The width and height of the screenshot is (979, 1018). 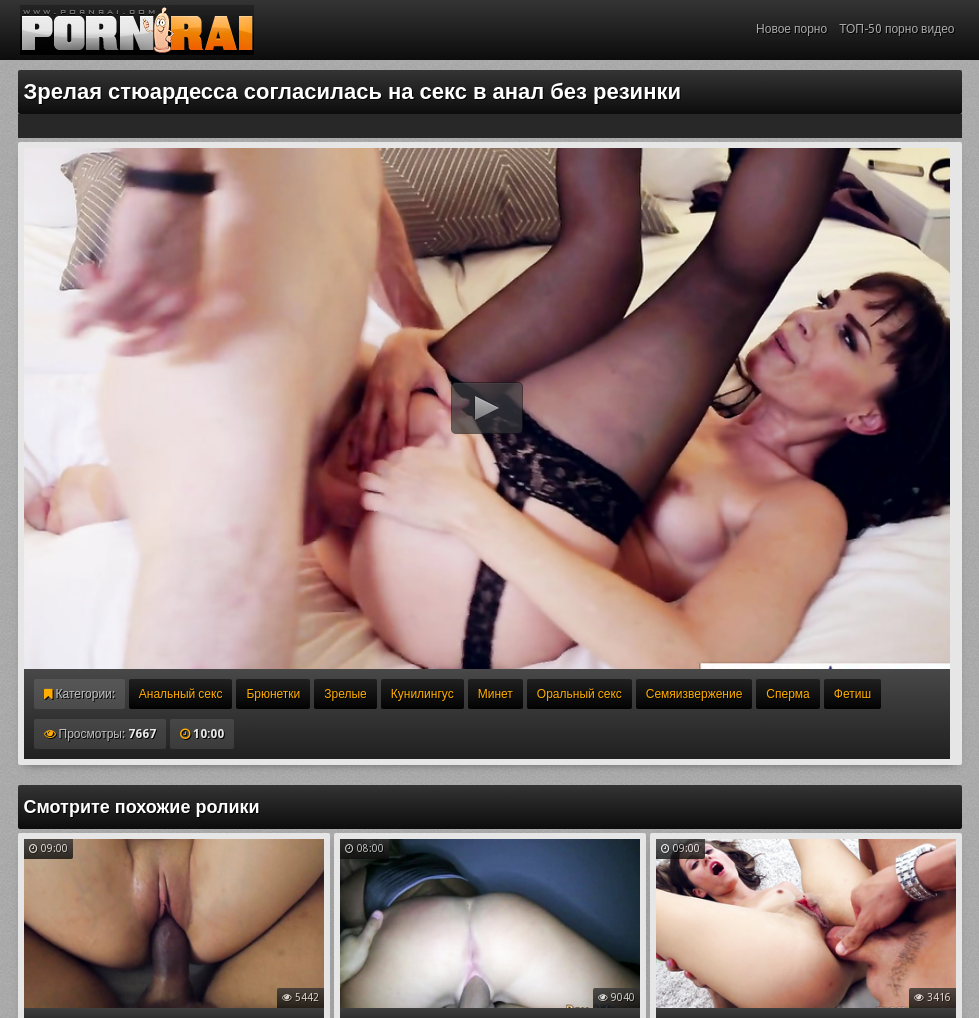 I want to click on Оральный секс, so click(x=579, y=694).